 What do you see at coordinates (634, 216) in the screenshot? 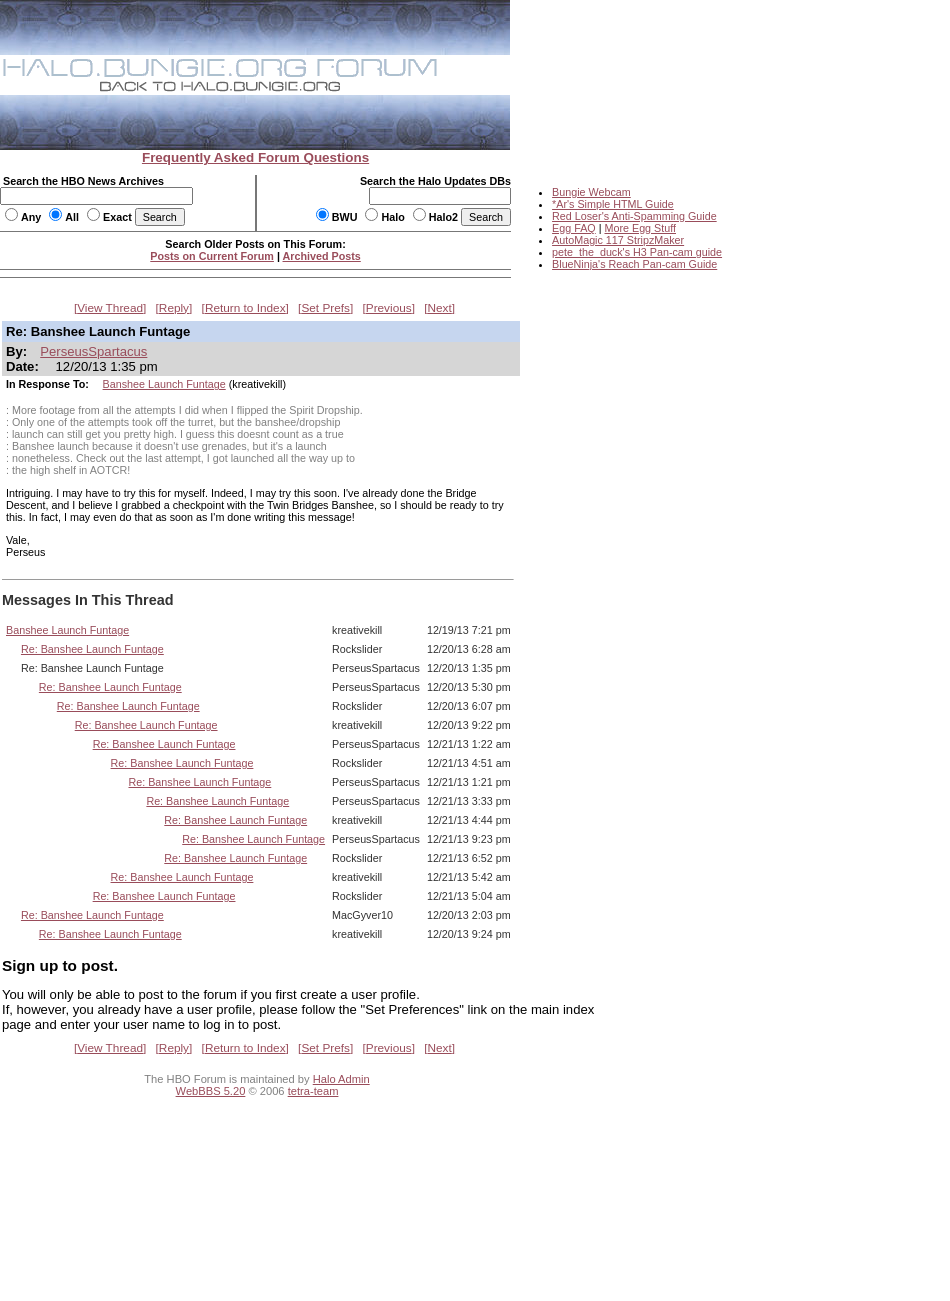
I see `Red Loser's Anti-Spamming Guide` at bounding box center [634, 216].